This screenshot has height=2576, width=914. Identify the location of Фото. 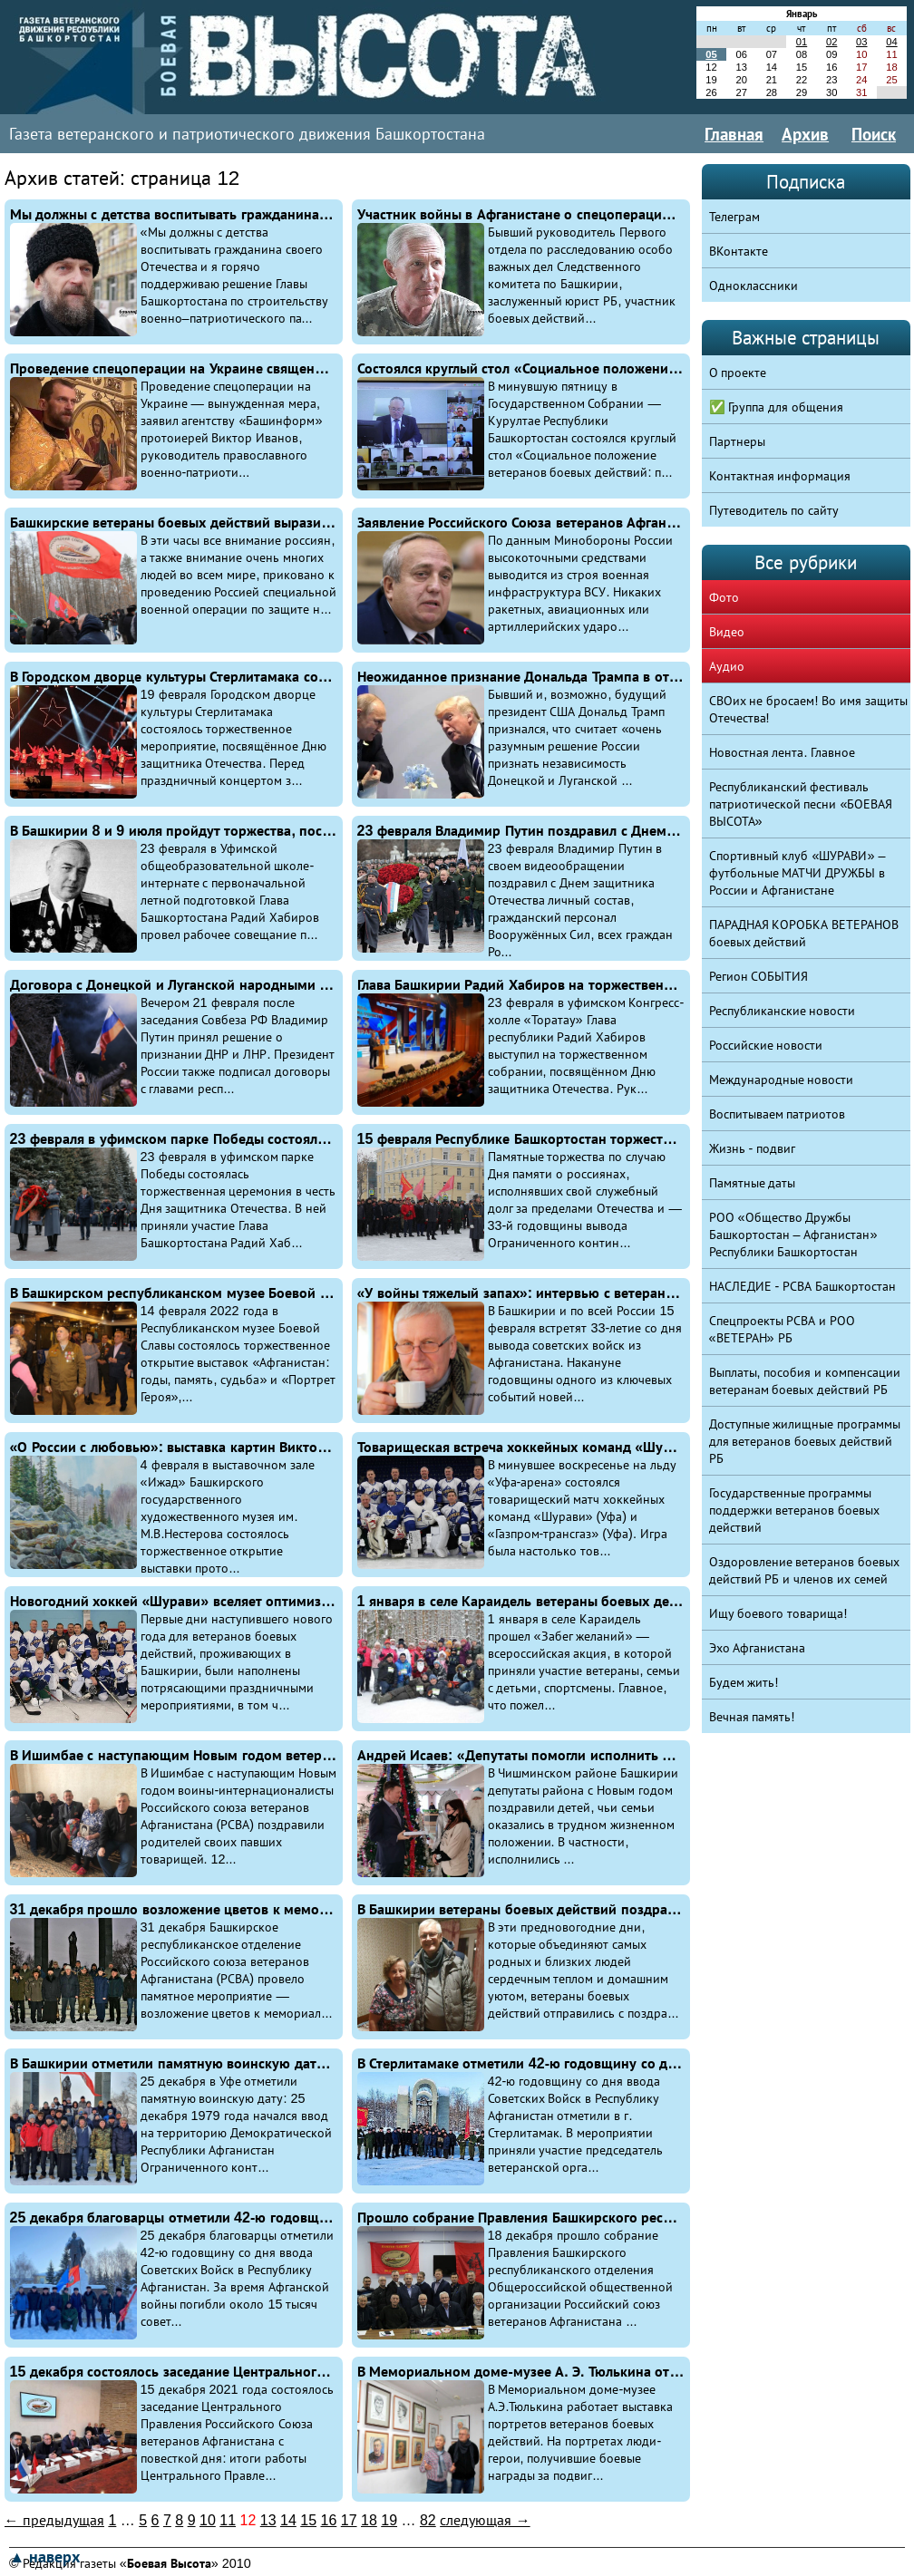
(724, 597).